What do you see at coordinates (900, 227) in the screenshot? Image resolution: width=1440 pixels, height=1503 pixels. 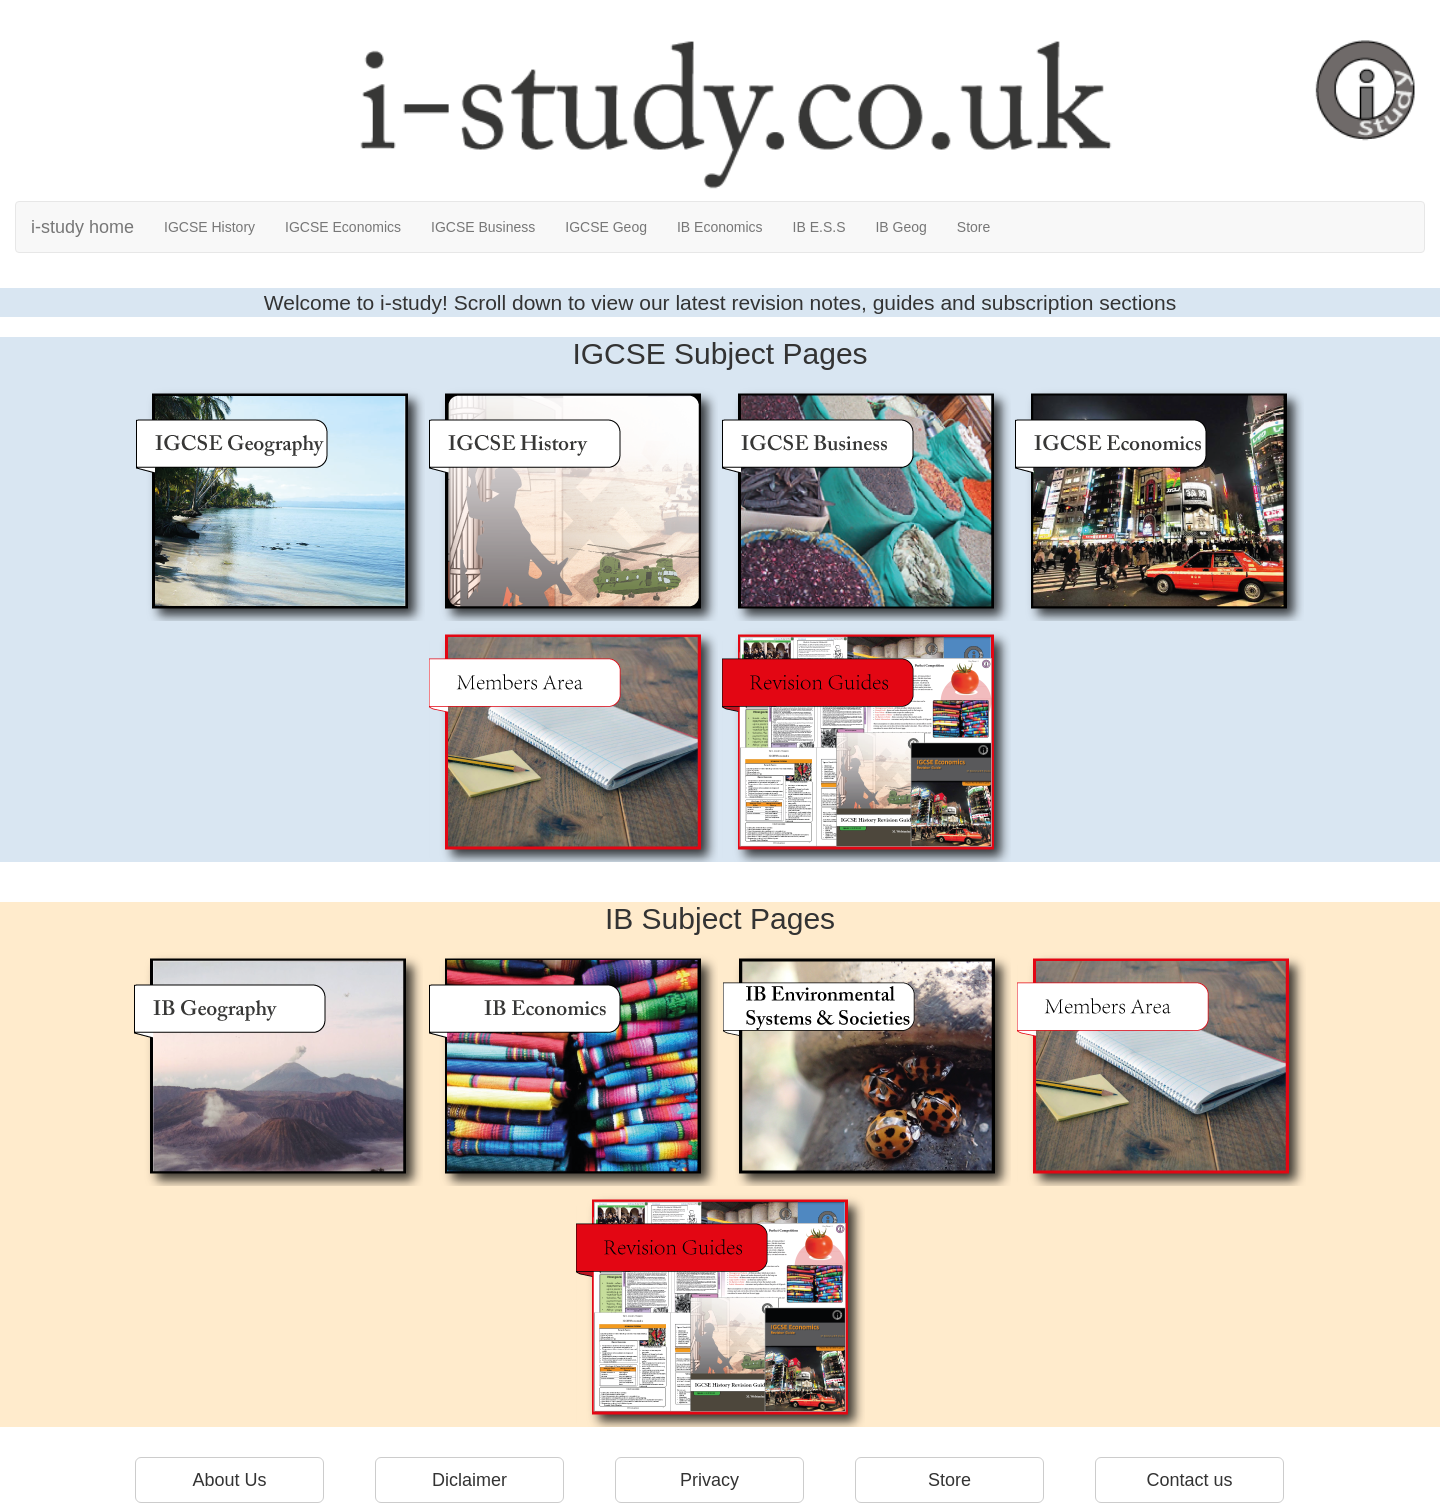 I see `IB Geog` at bounding box center [900, 227].